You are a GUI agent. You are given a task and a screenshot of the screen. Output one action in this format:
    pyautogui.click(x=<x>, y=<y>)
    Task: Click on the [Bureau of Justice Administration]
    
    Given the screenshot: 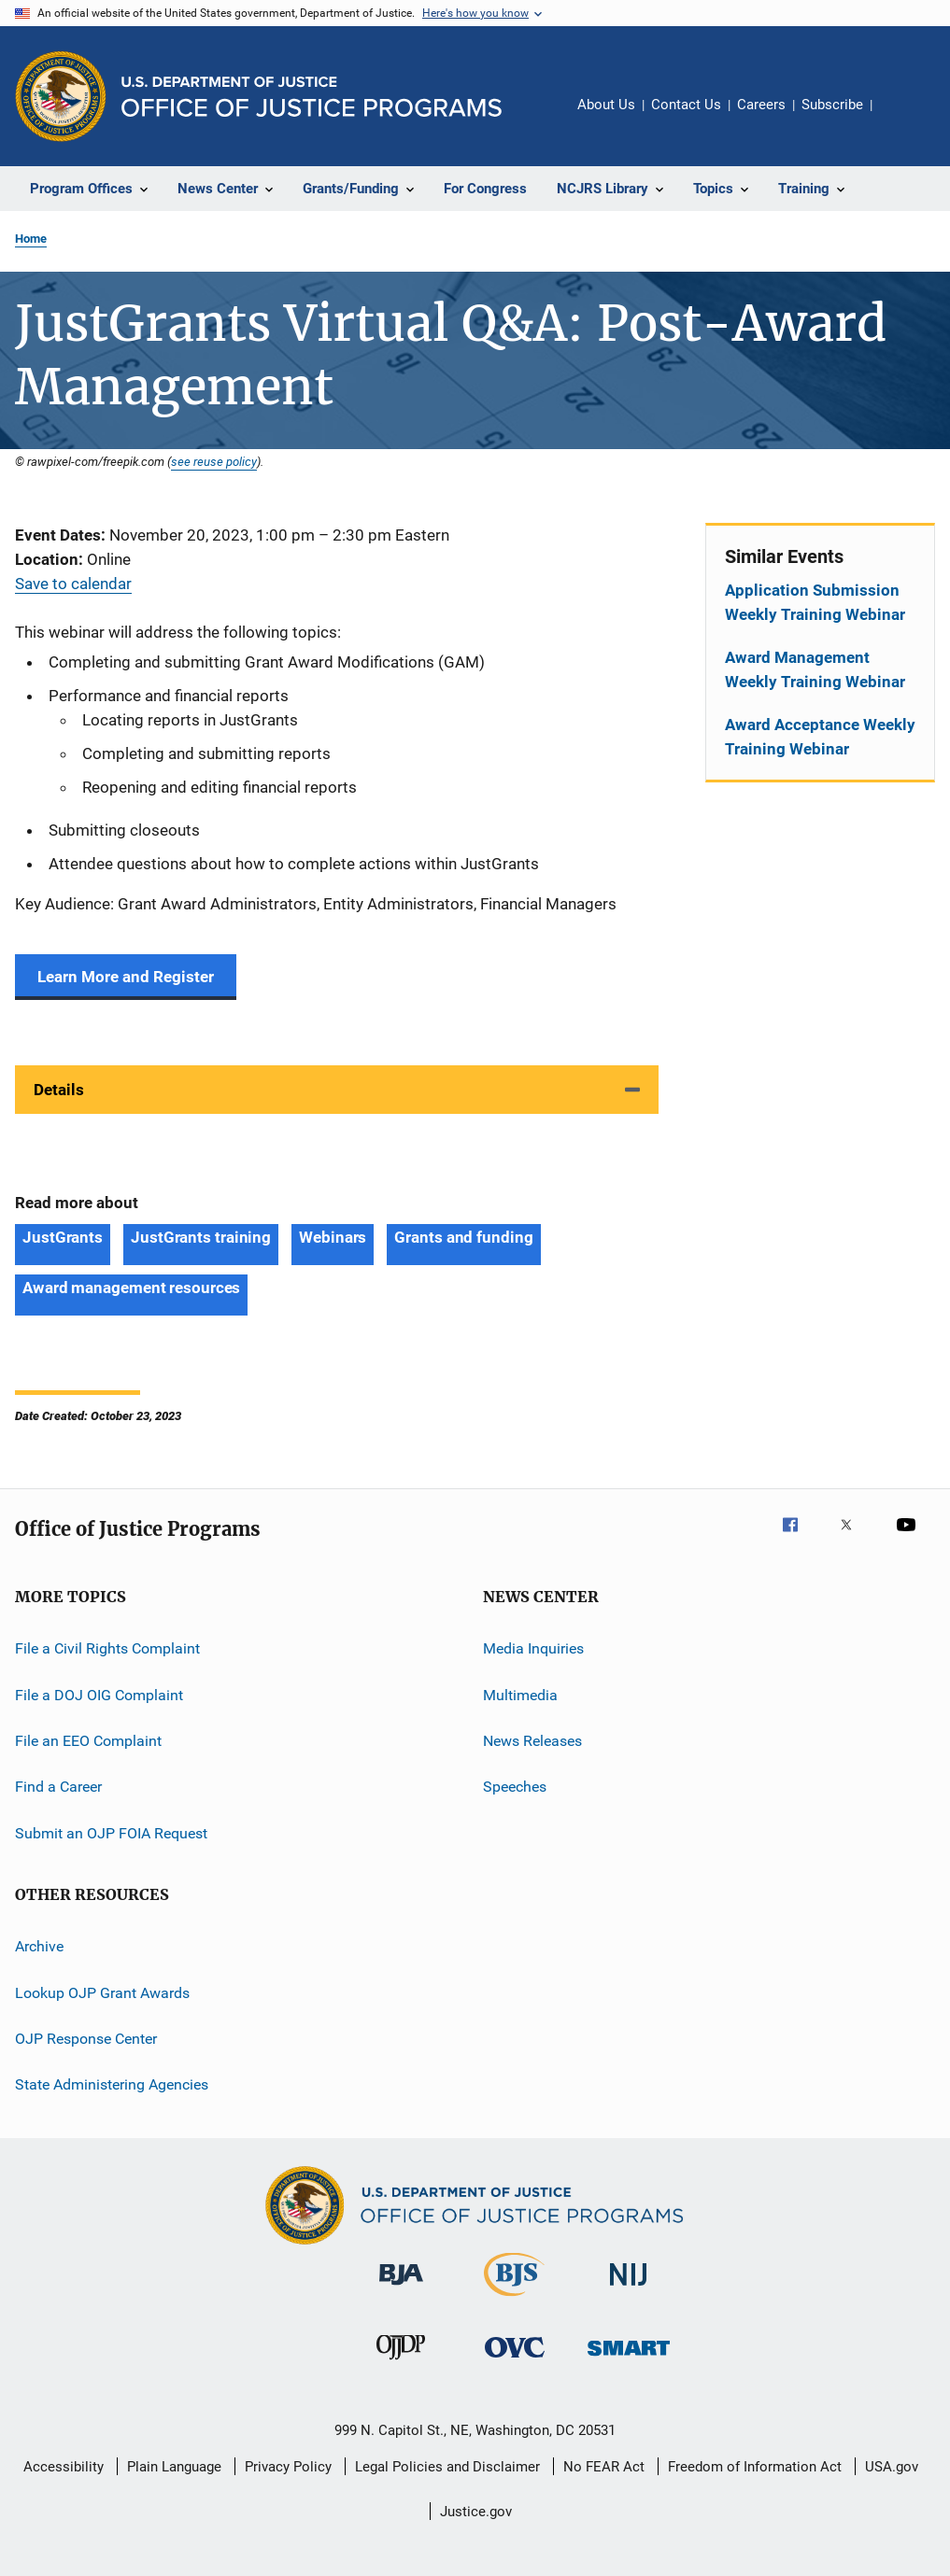 What is the action you would take?
    pyautogui.click(x=401, y=2288)
    